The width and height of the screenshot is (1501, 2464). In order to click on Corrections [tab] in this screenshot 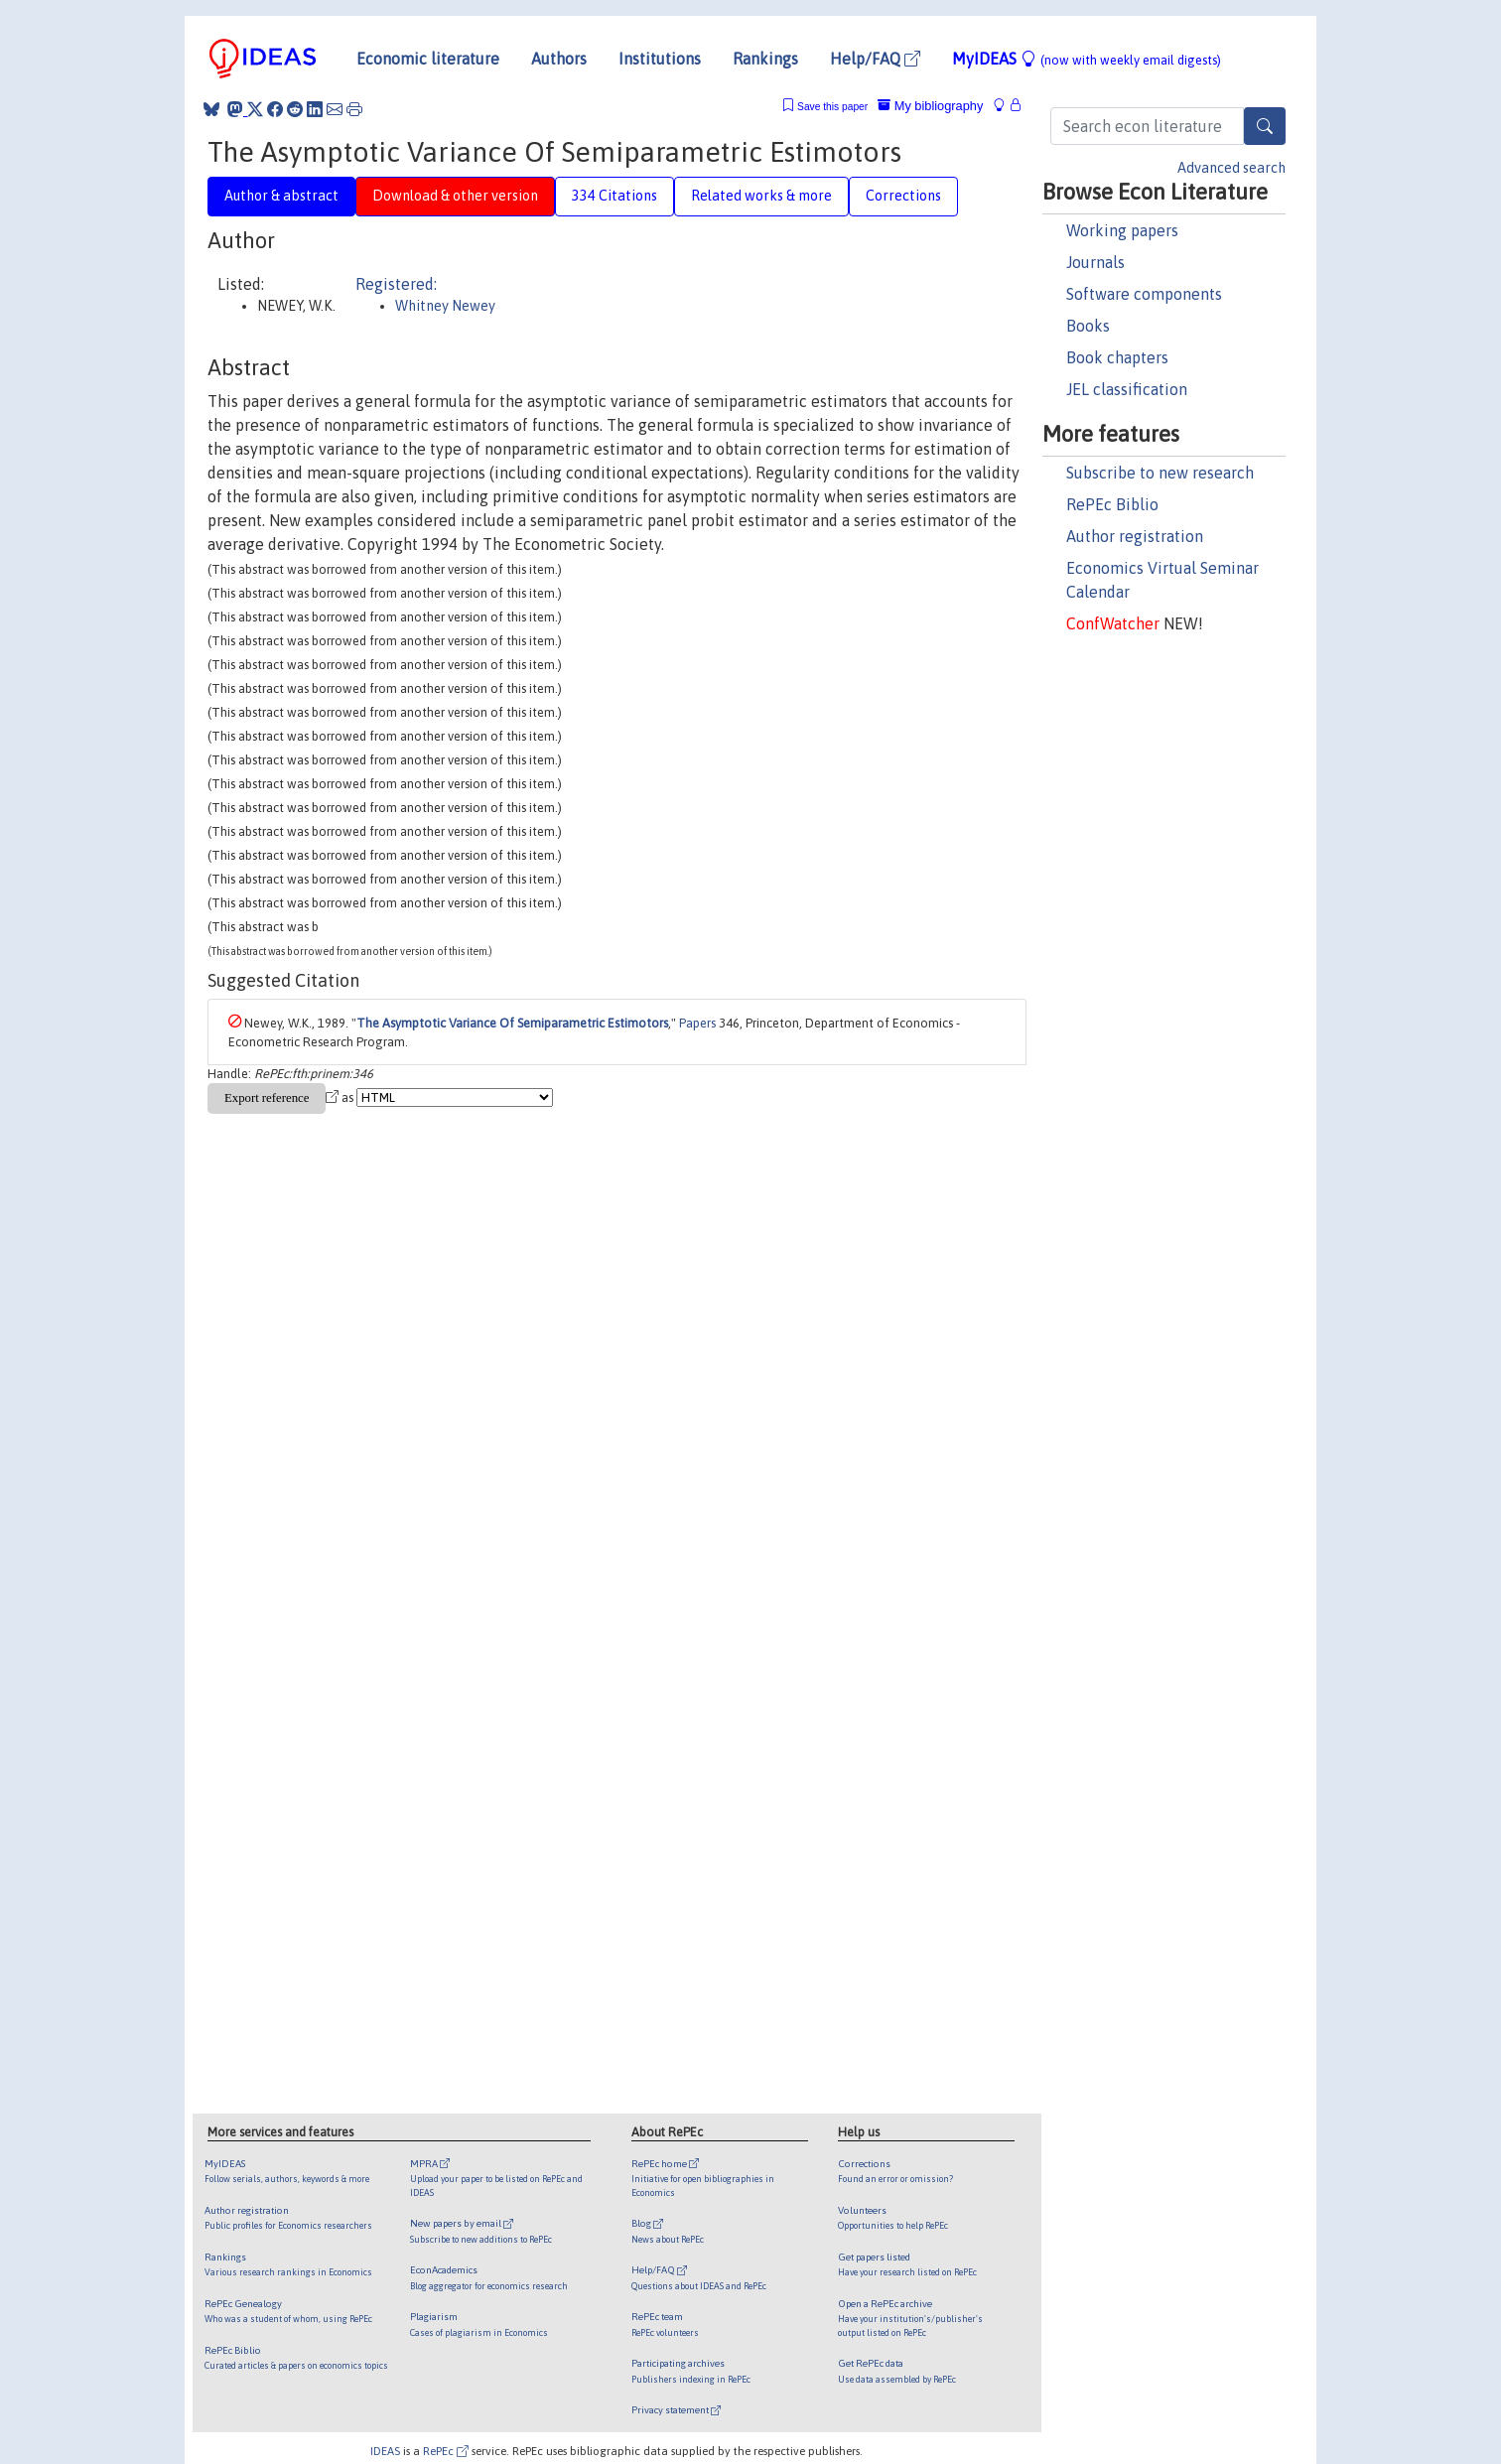, I will do `click(903, 196)`.